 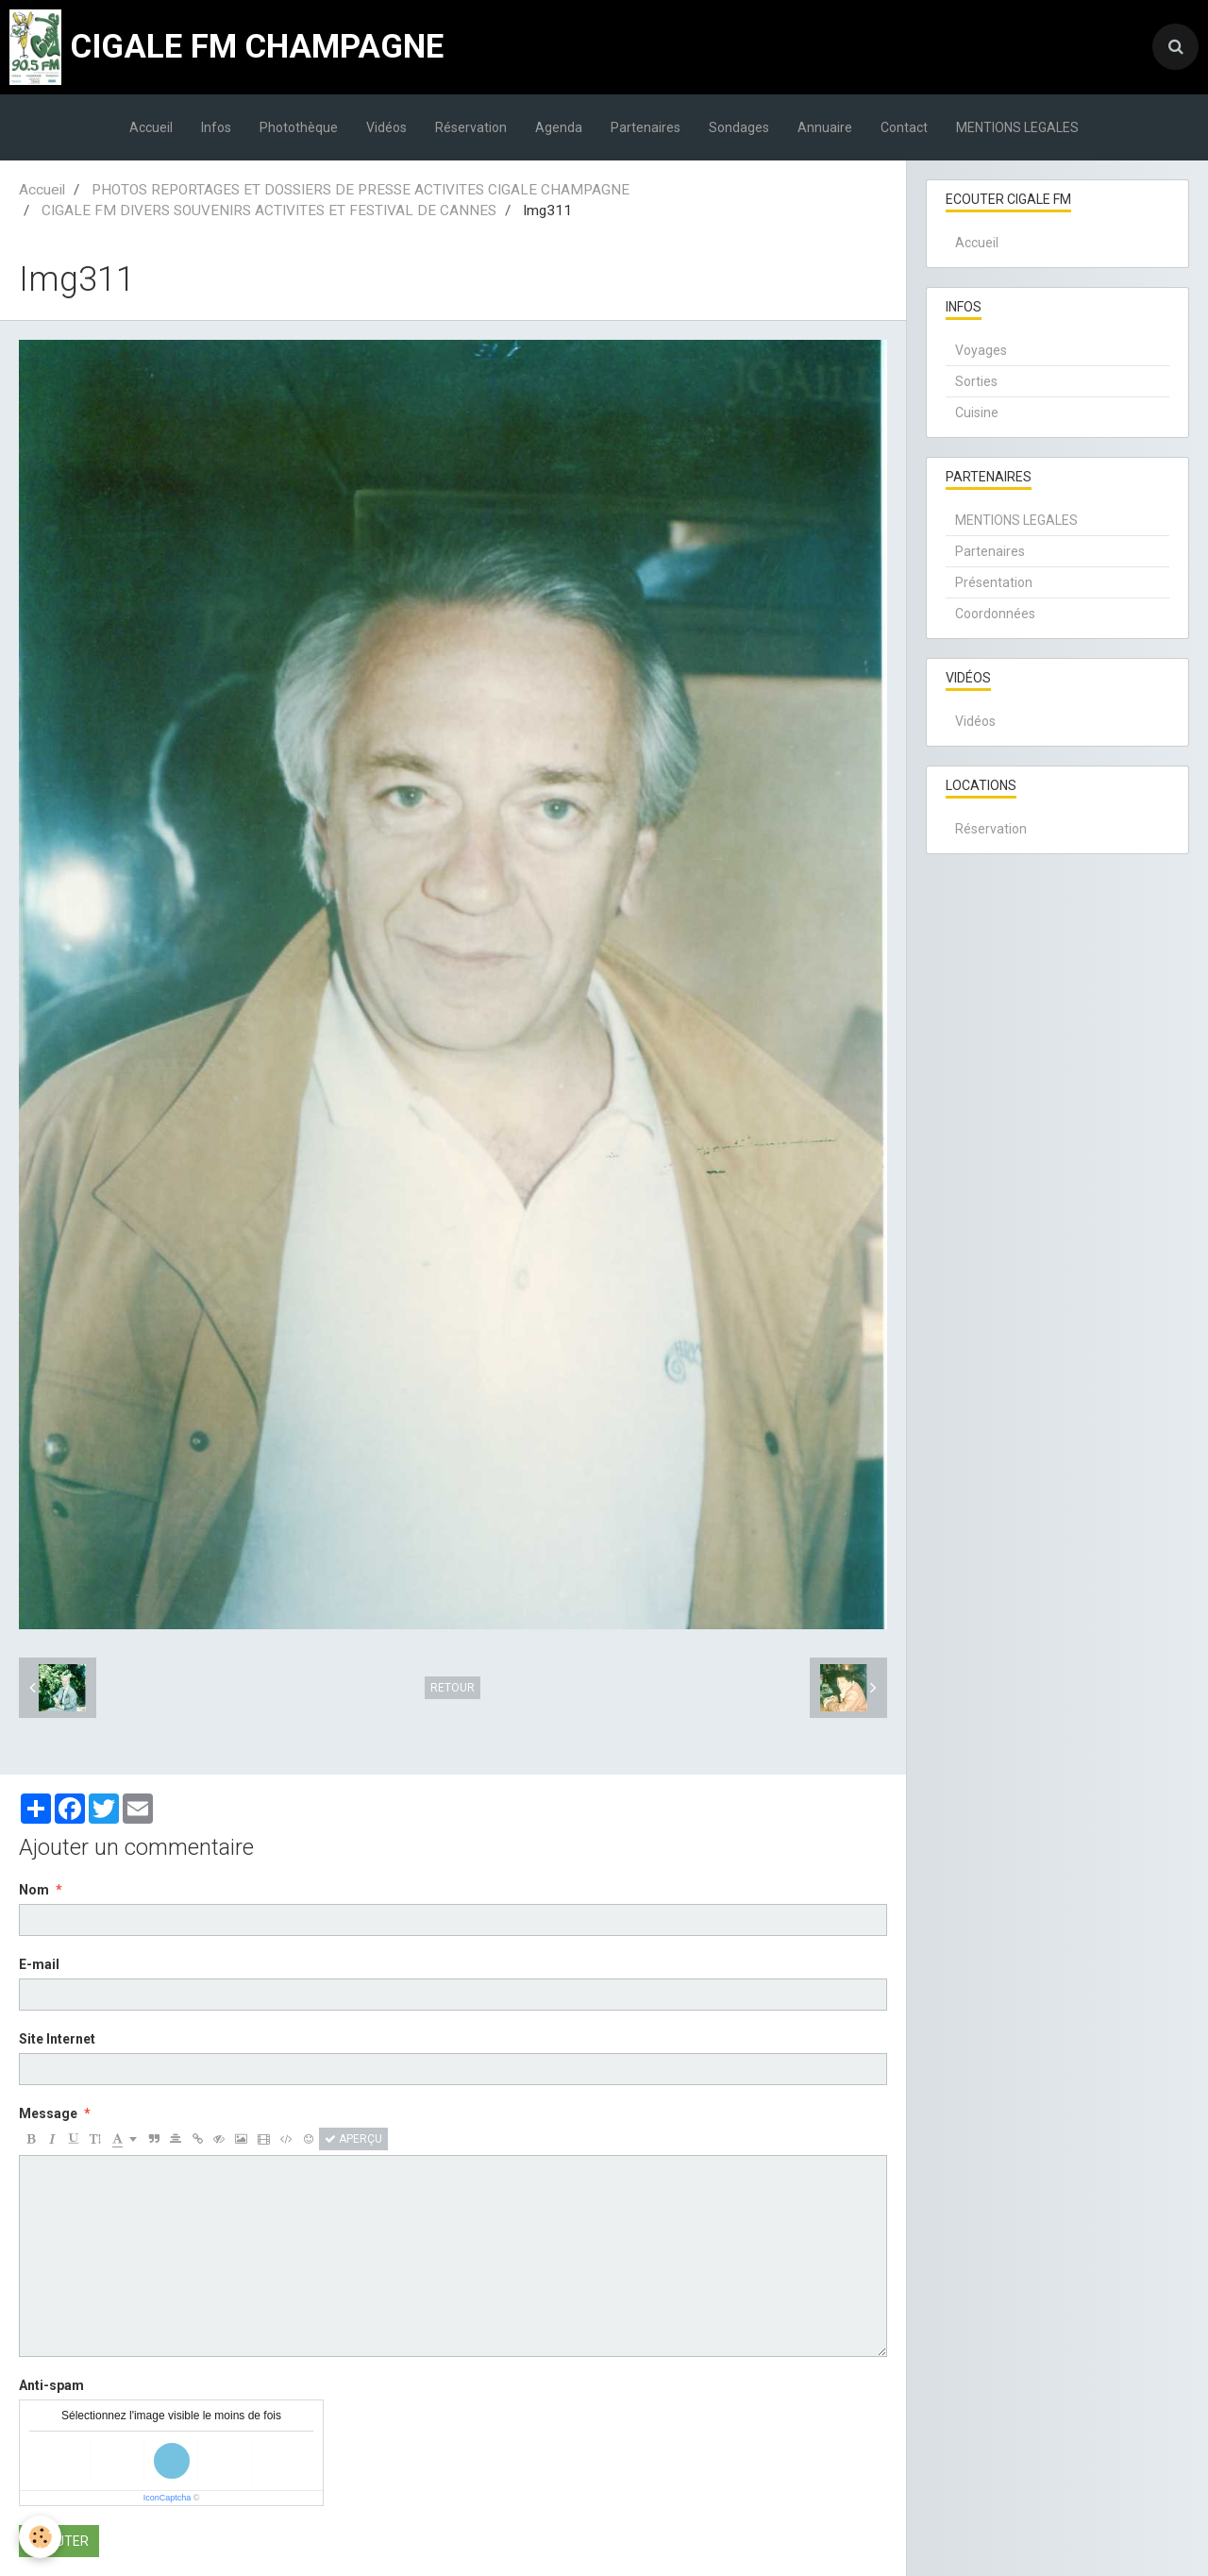 I want to click on Accueil, so click(x=151, y=127).